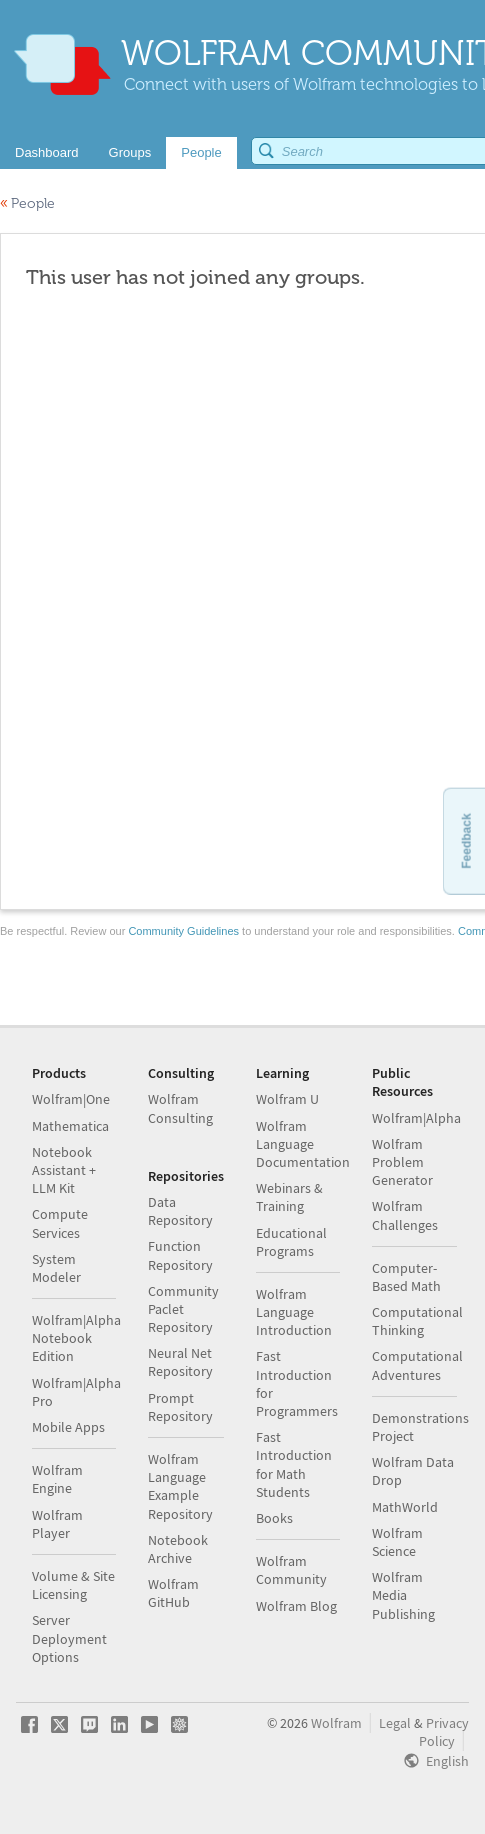 The height and width of the screenshot is (1834, 485). What do you see at coordinates (57, 1524) in the screenshot?
I see `Wolfram Player` at bounding box center [57, 1524].